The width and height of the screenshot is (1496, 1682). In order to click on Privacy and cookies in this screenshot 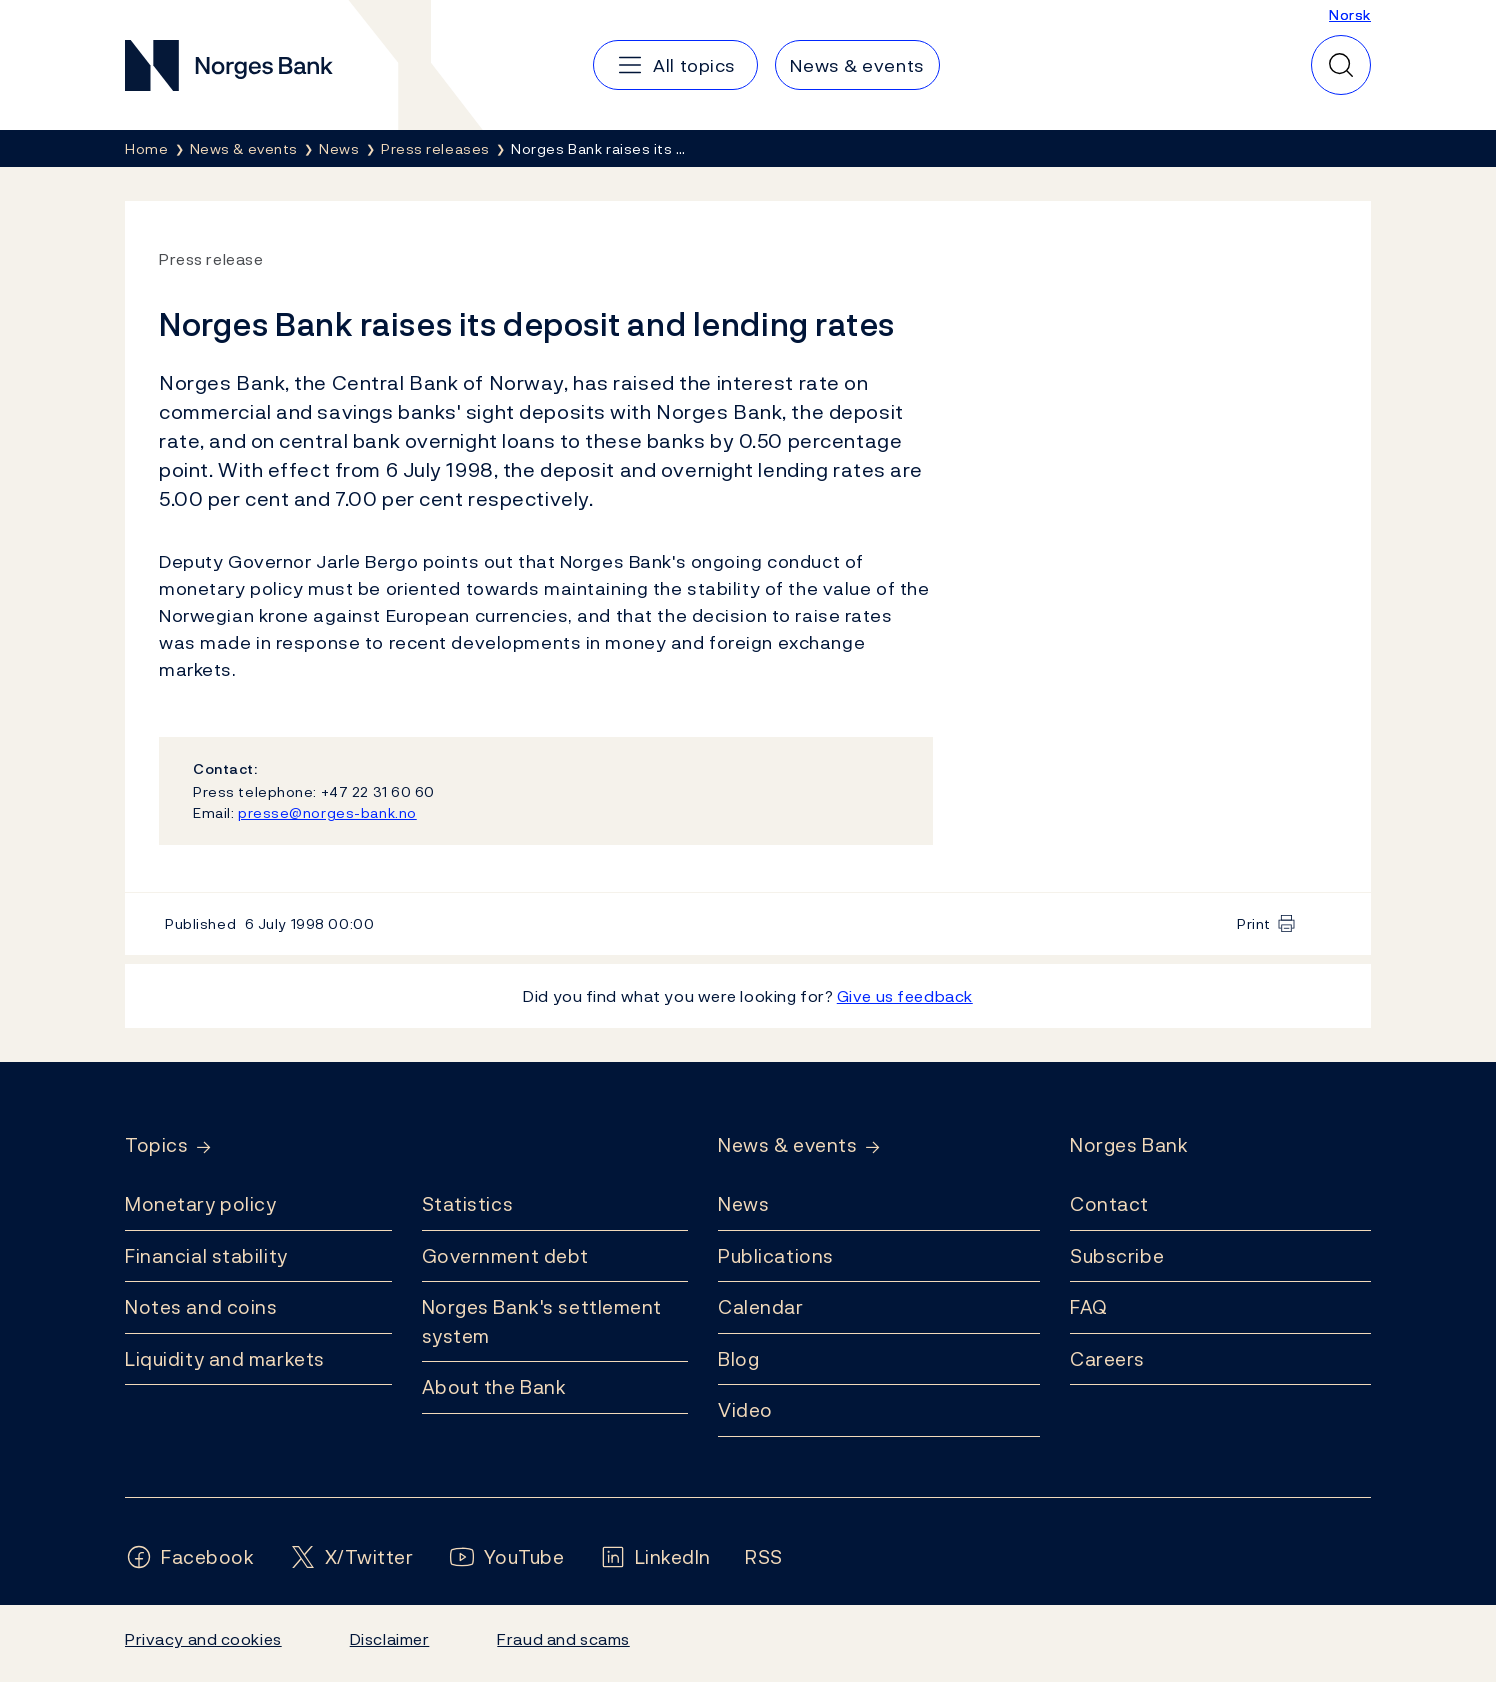, I will do `click(203, 1639)`.